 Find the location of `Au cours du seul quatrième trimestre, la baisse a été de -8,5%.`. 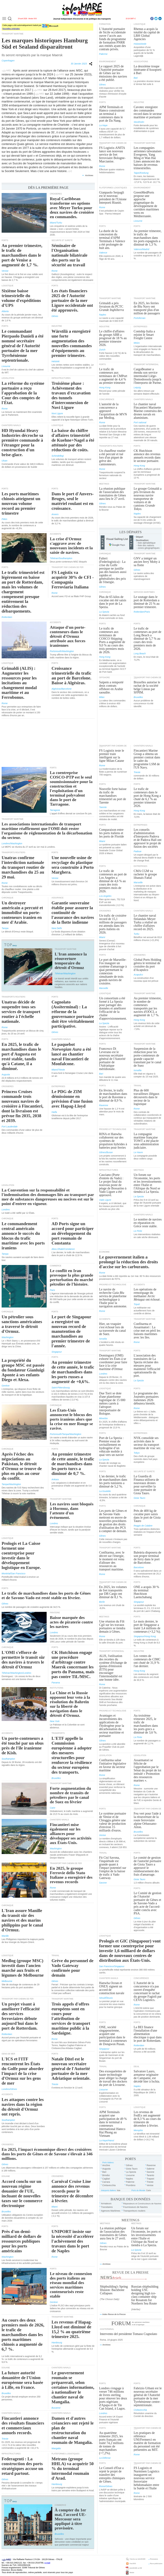

Au cours du seul quatrième trimestre, la baisse a été de -8,5%. is located at coordinates (113, 1497).